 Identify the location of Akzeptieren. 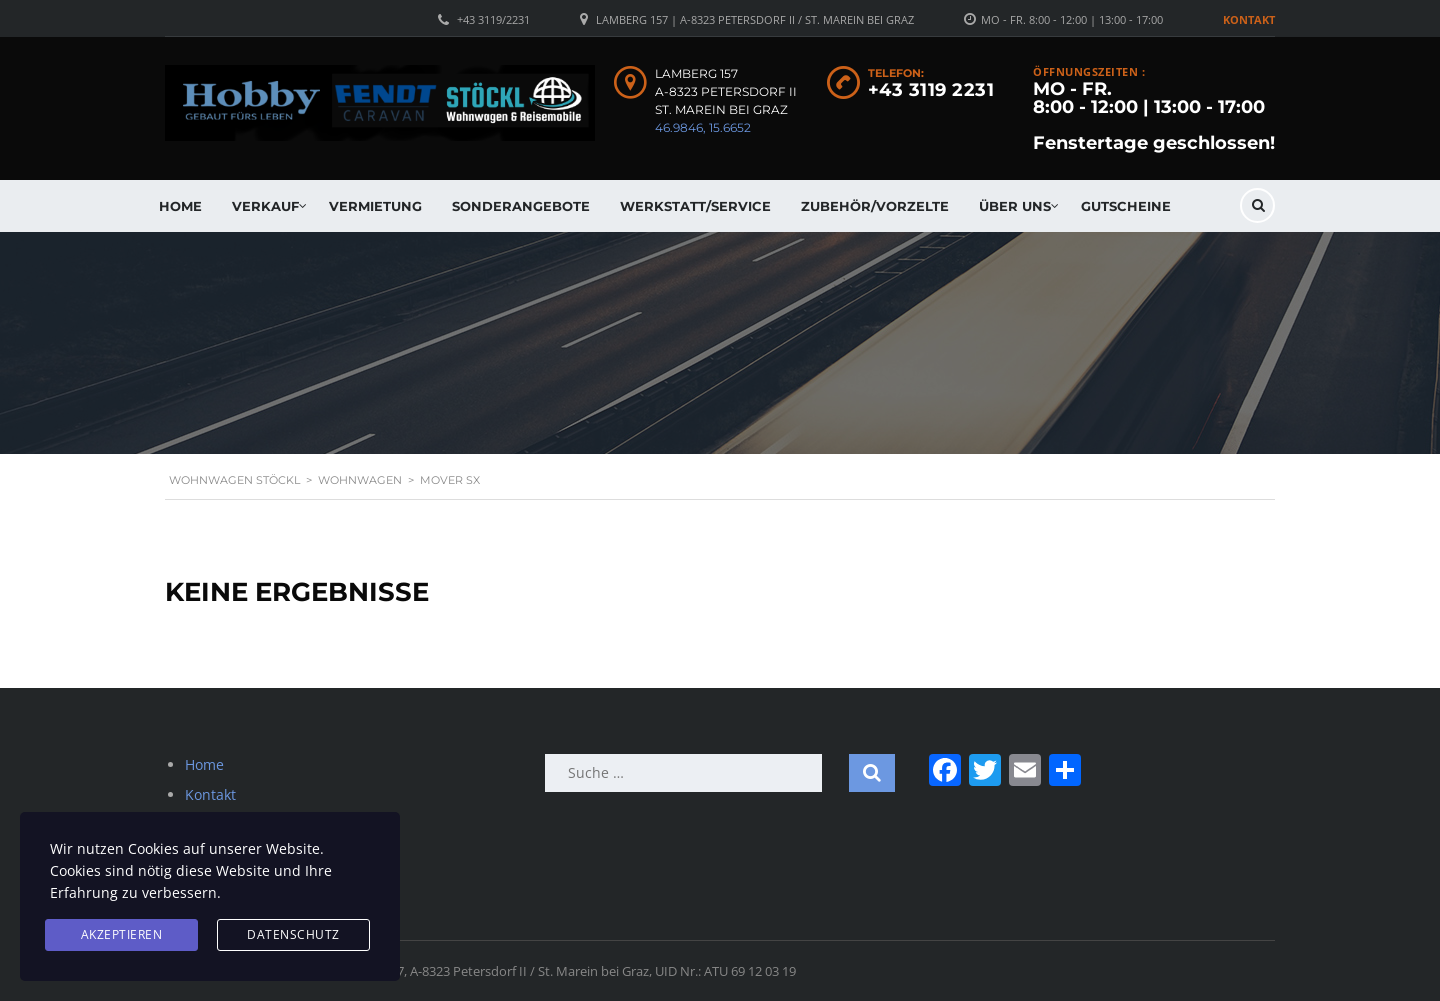
(122, 934).